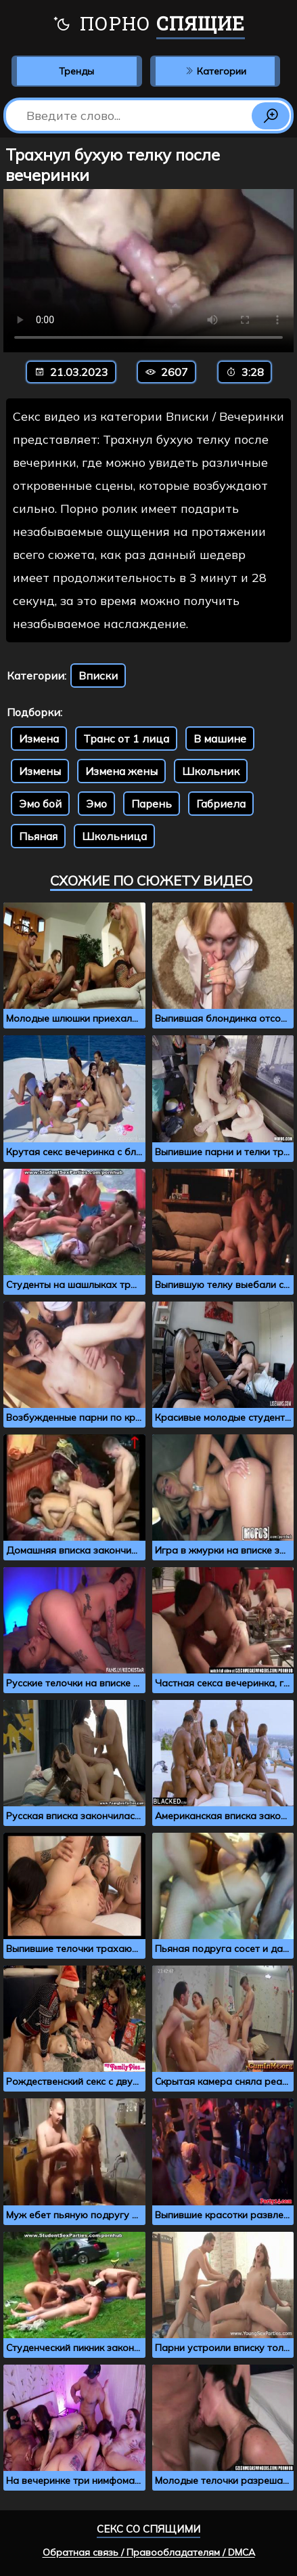 This screenshot has width=297, height=2576. I want to click on Эмо бой, so click(40, 803).